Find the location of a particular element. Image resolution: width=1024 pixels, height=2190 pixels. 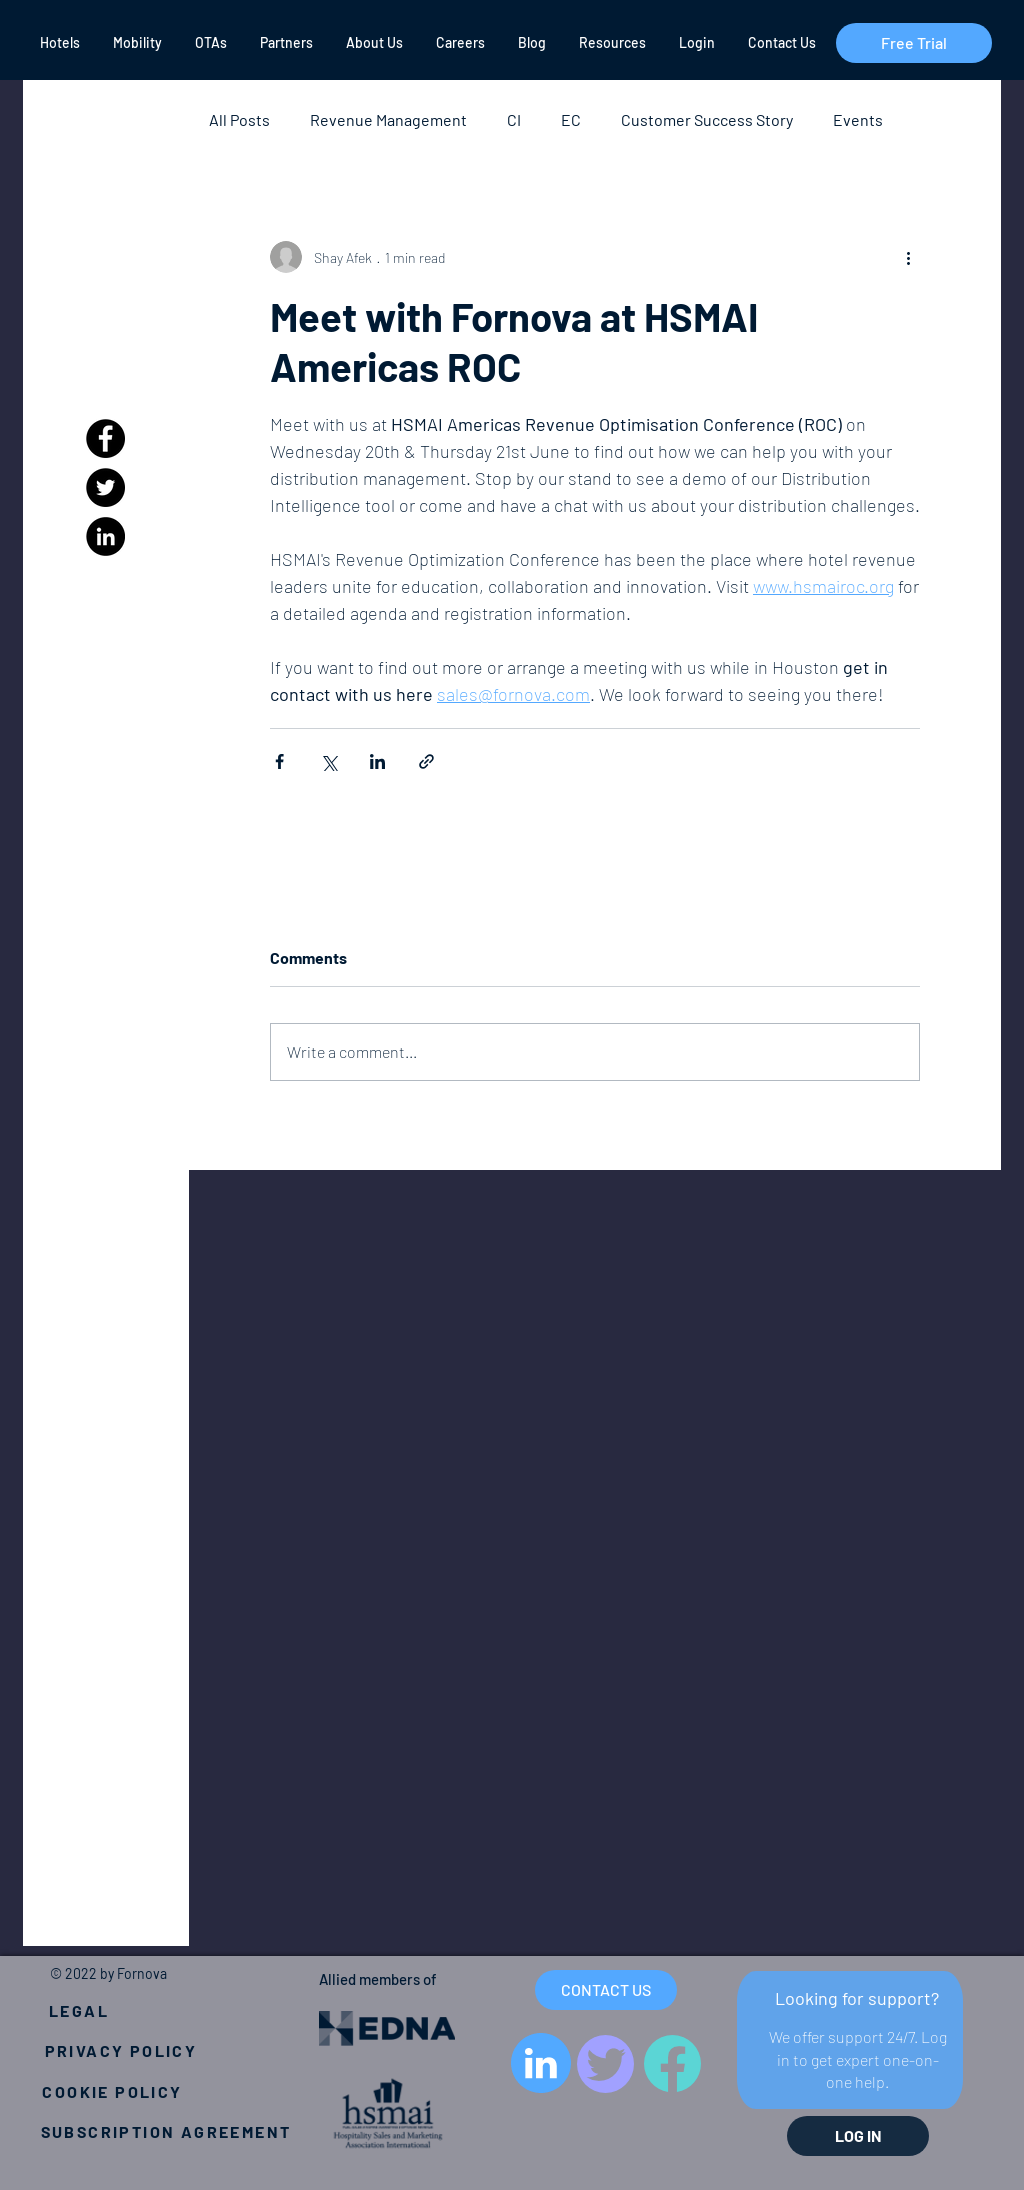

[LinkedIn] is located at coordinates (105, 536).